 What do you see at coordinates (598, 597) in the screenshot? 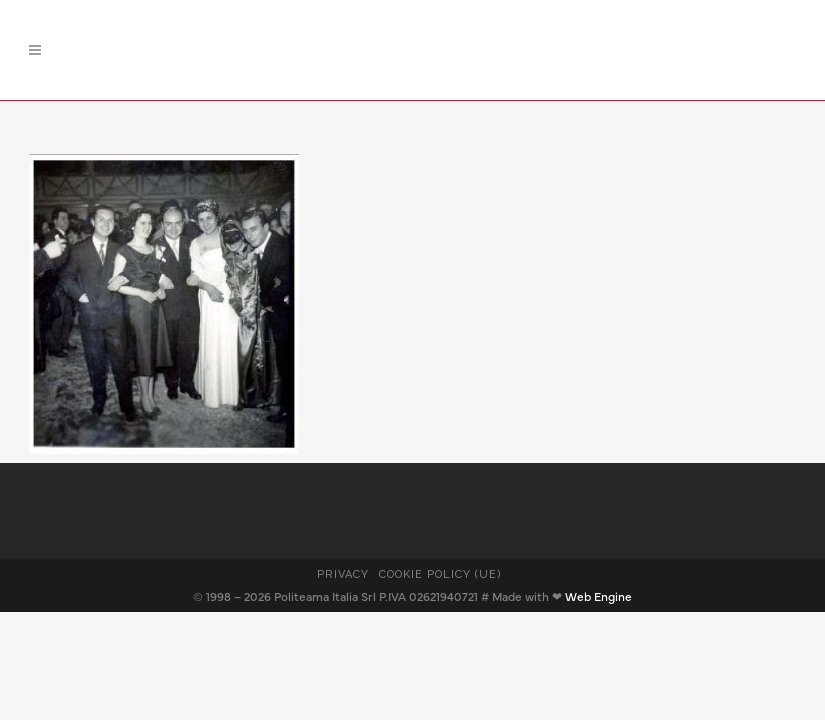
I see `Web Engine` at bounding box center [598, 597].